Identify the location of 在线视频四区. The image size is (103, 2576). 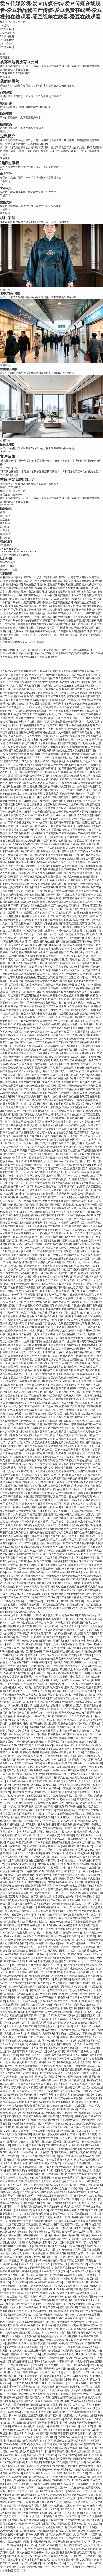
(21, 786).